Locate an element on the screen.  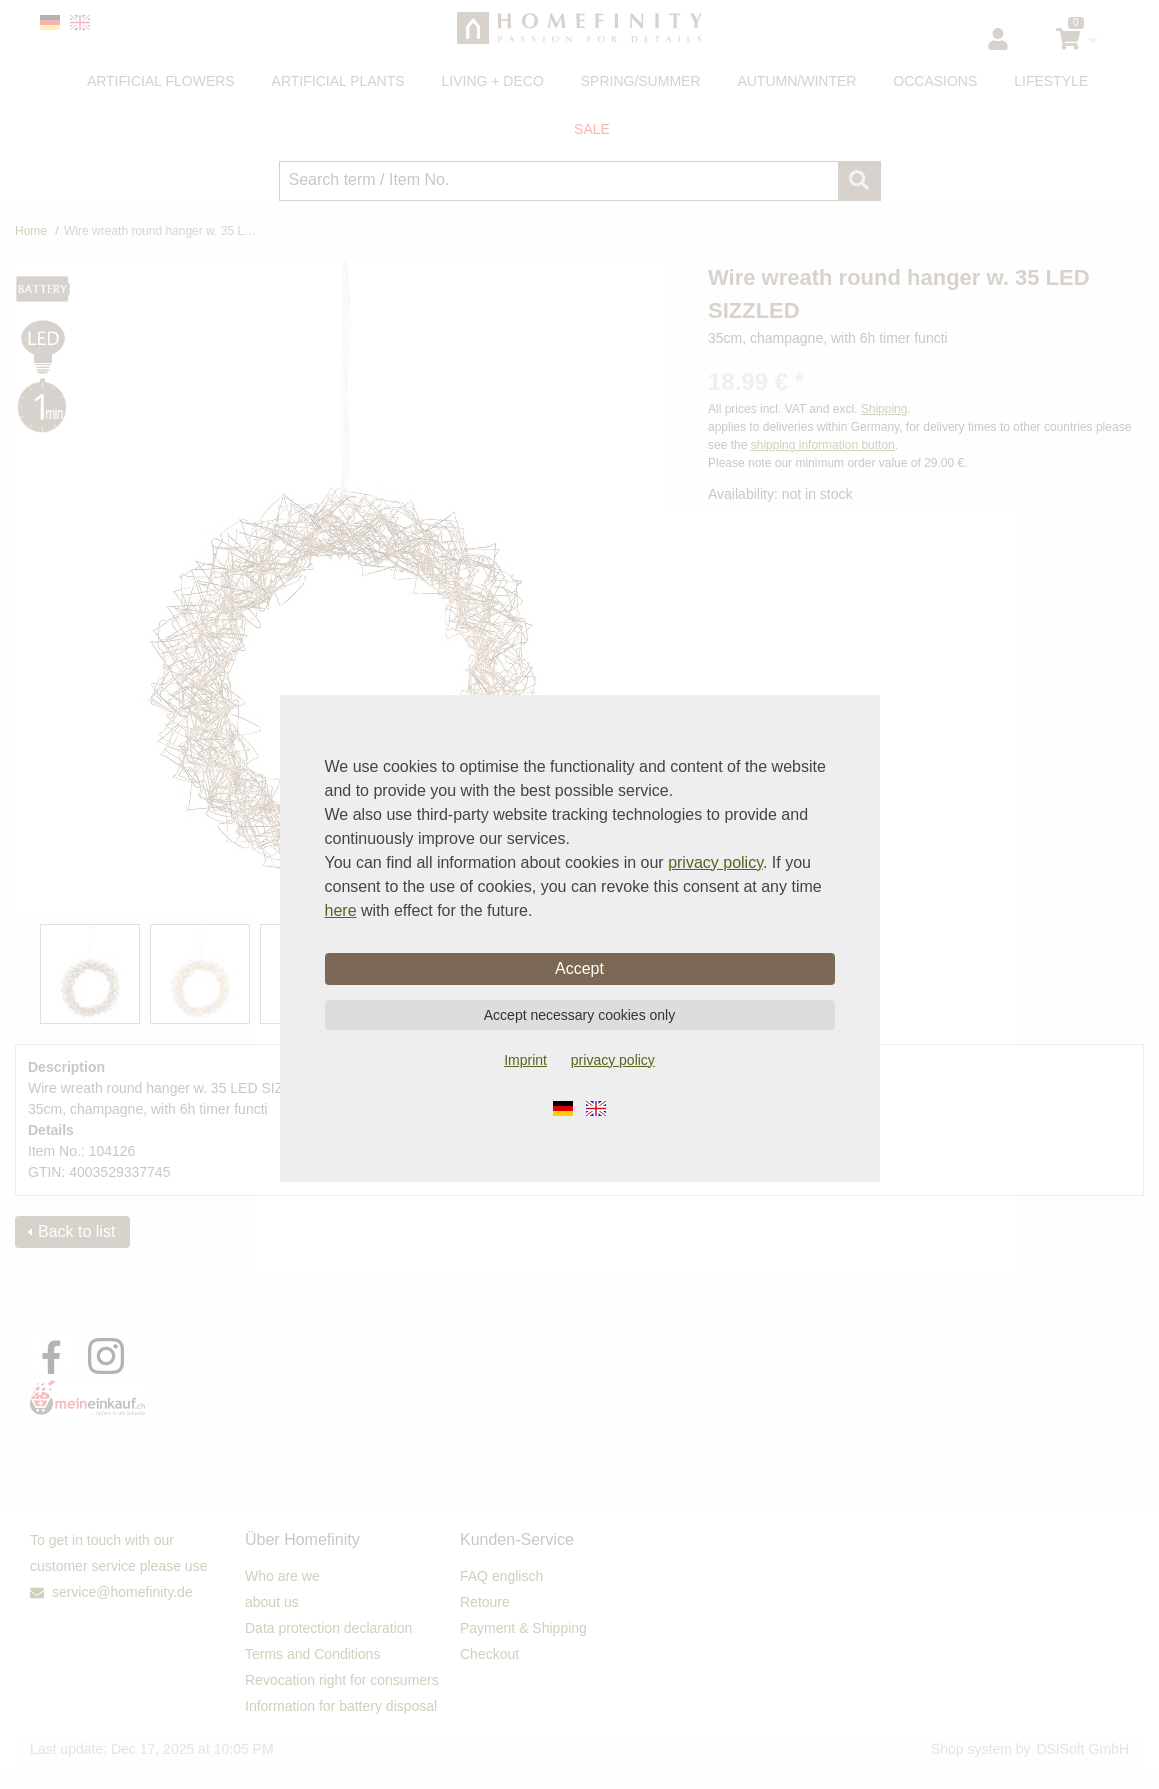
Accept is located at coordinates (579, 968).